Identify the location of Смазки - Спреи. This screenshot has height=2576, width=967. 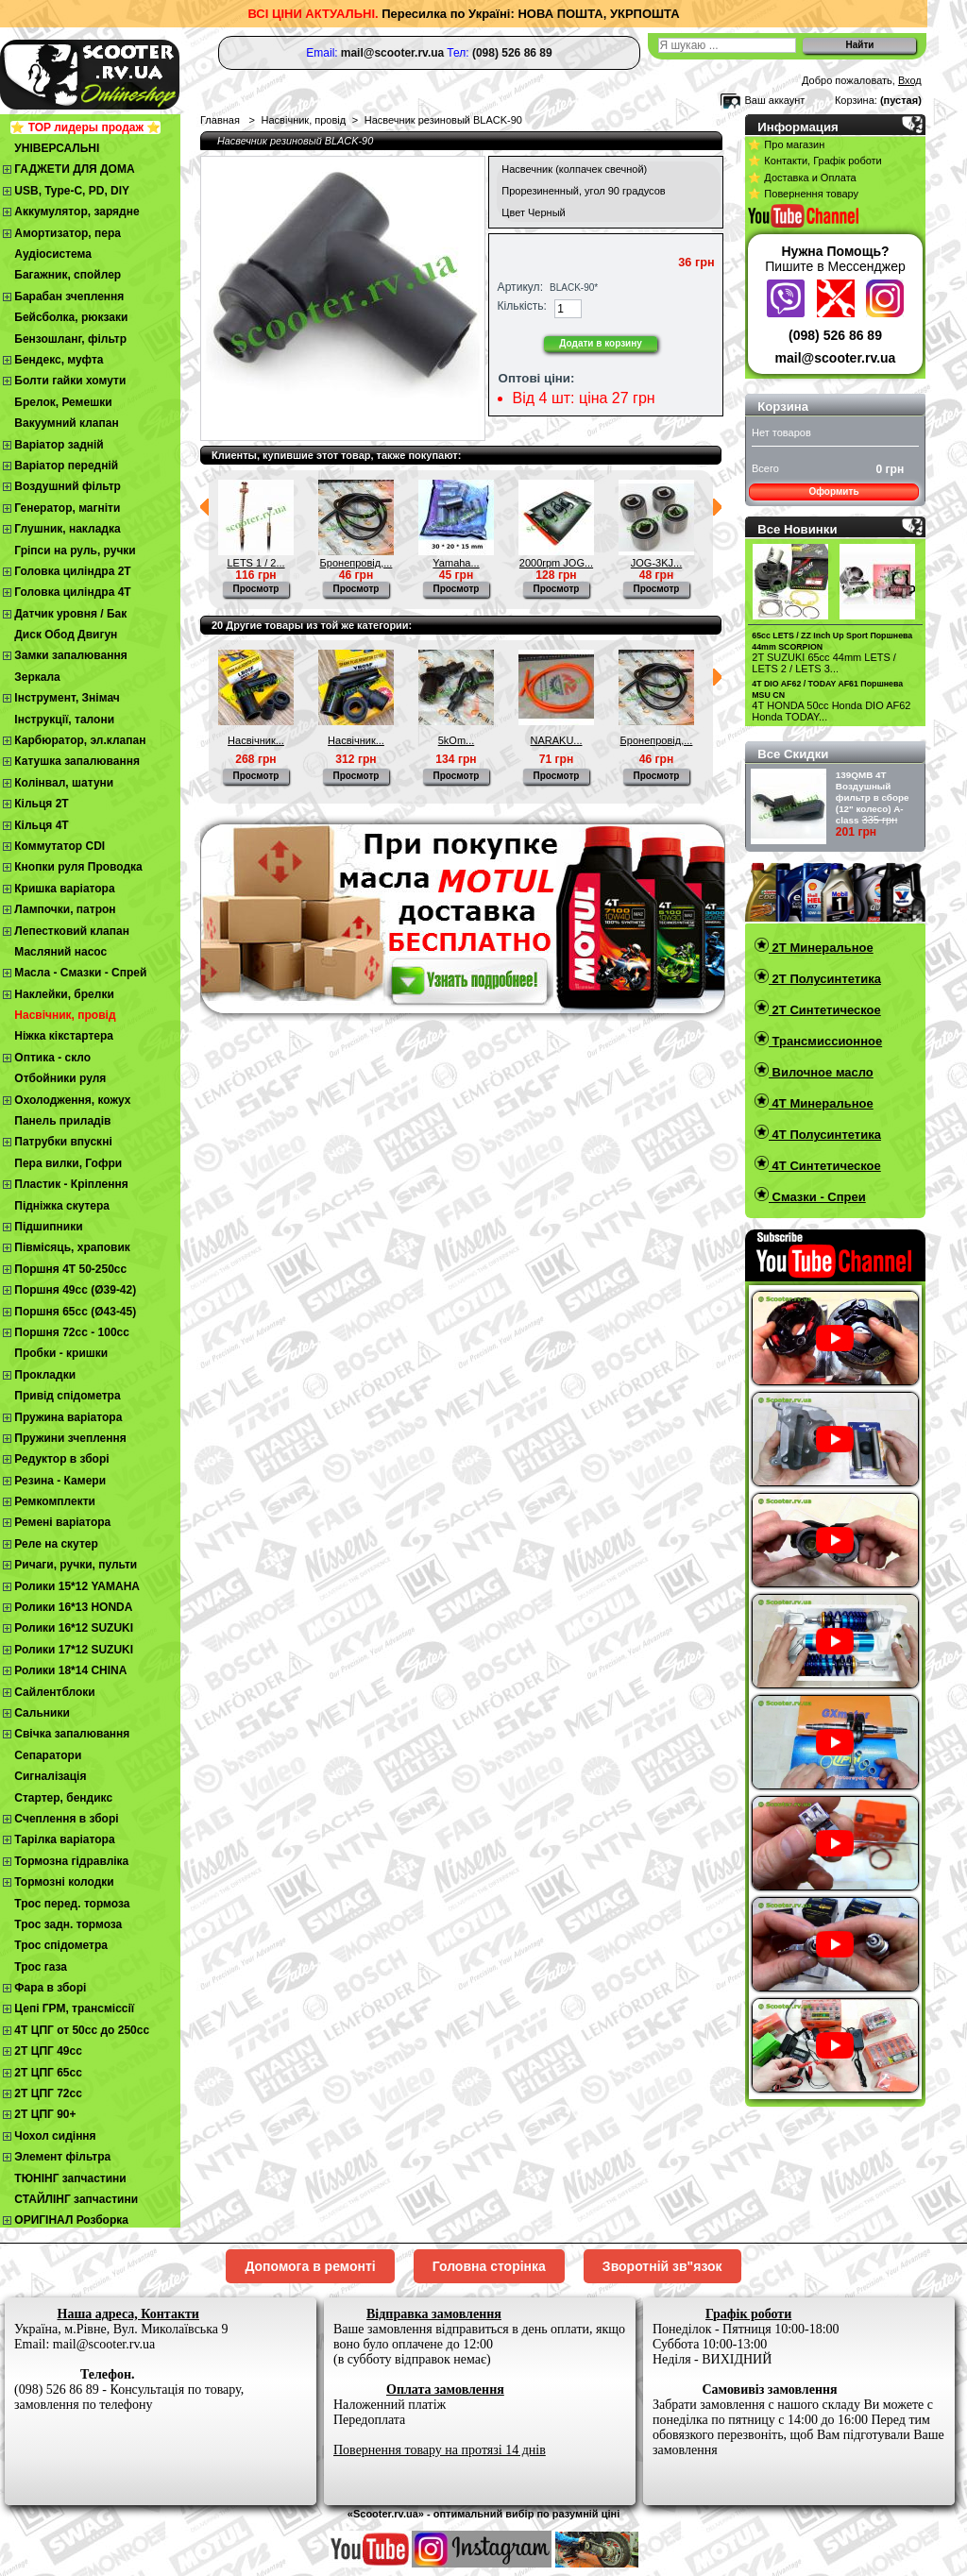
(817, 1197).